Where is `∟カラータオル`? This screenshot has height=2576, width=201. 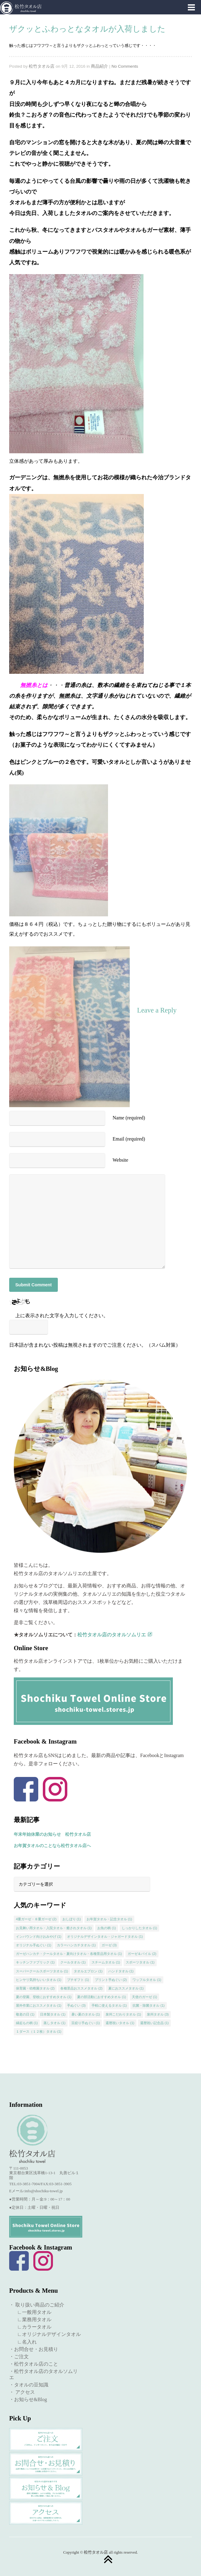
∟カラータオル is located at coordinates (31, 2326).